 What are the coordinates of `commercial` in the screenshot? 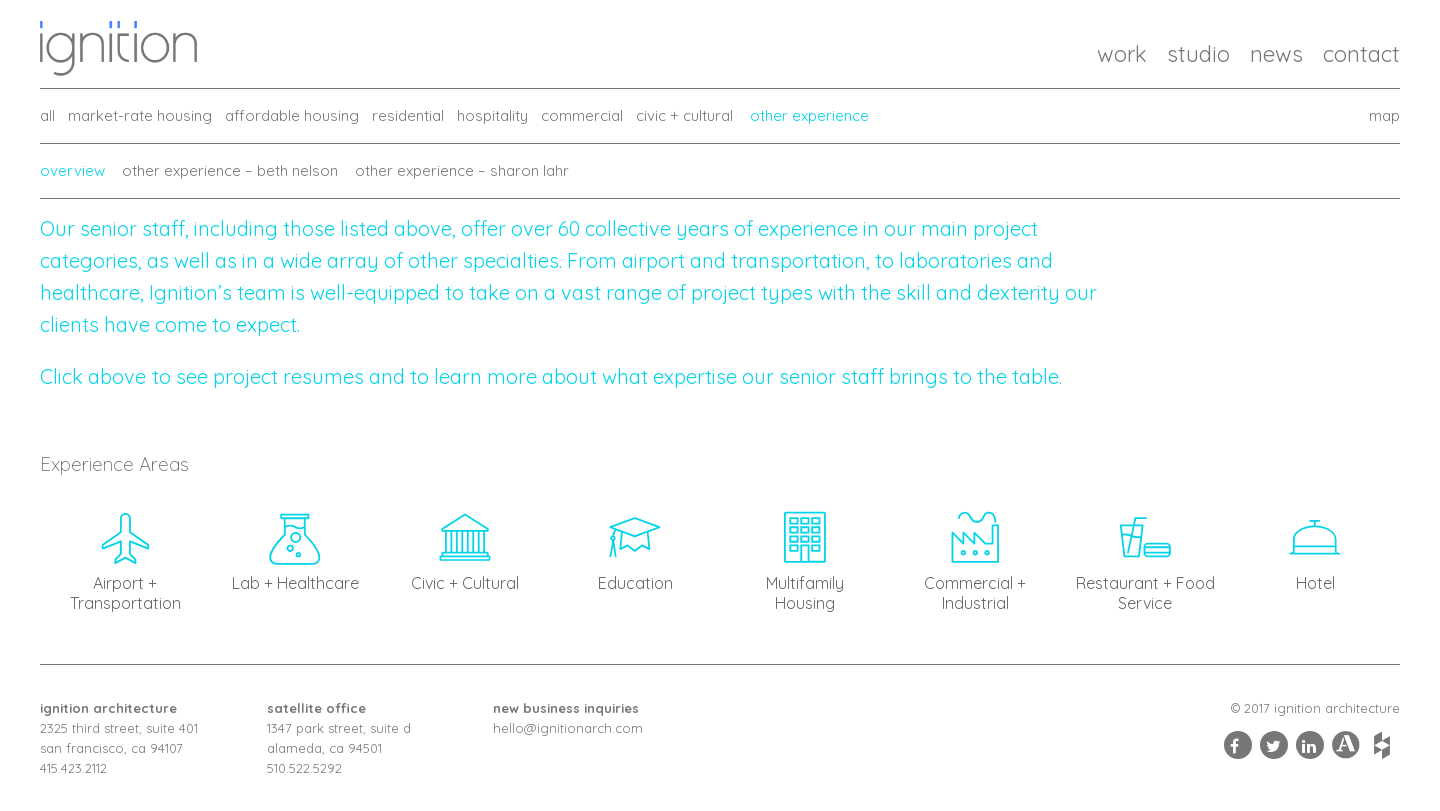 It's located at (582, 115).